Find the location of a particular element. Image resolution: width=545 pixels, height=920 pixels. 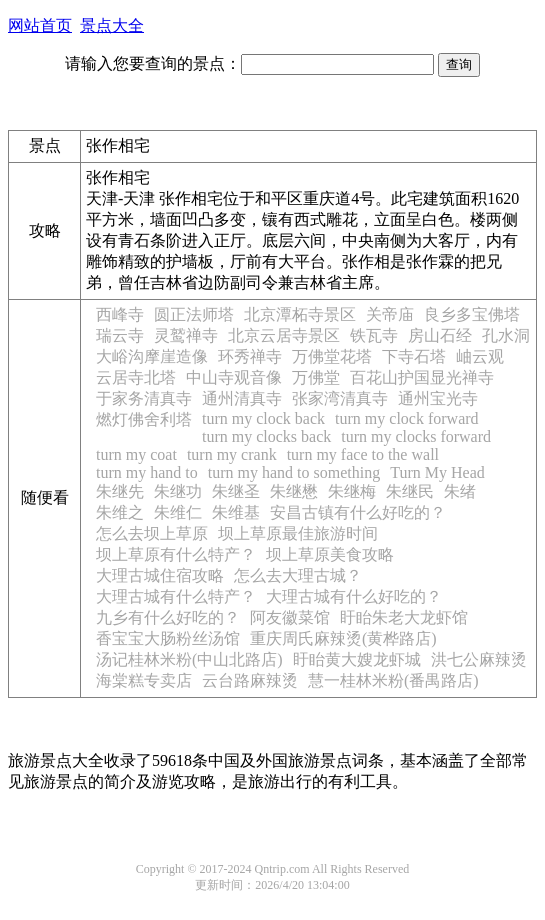

环秀禅寺 is located at coordinates (250, 356).